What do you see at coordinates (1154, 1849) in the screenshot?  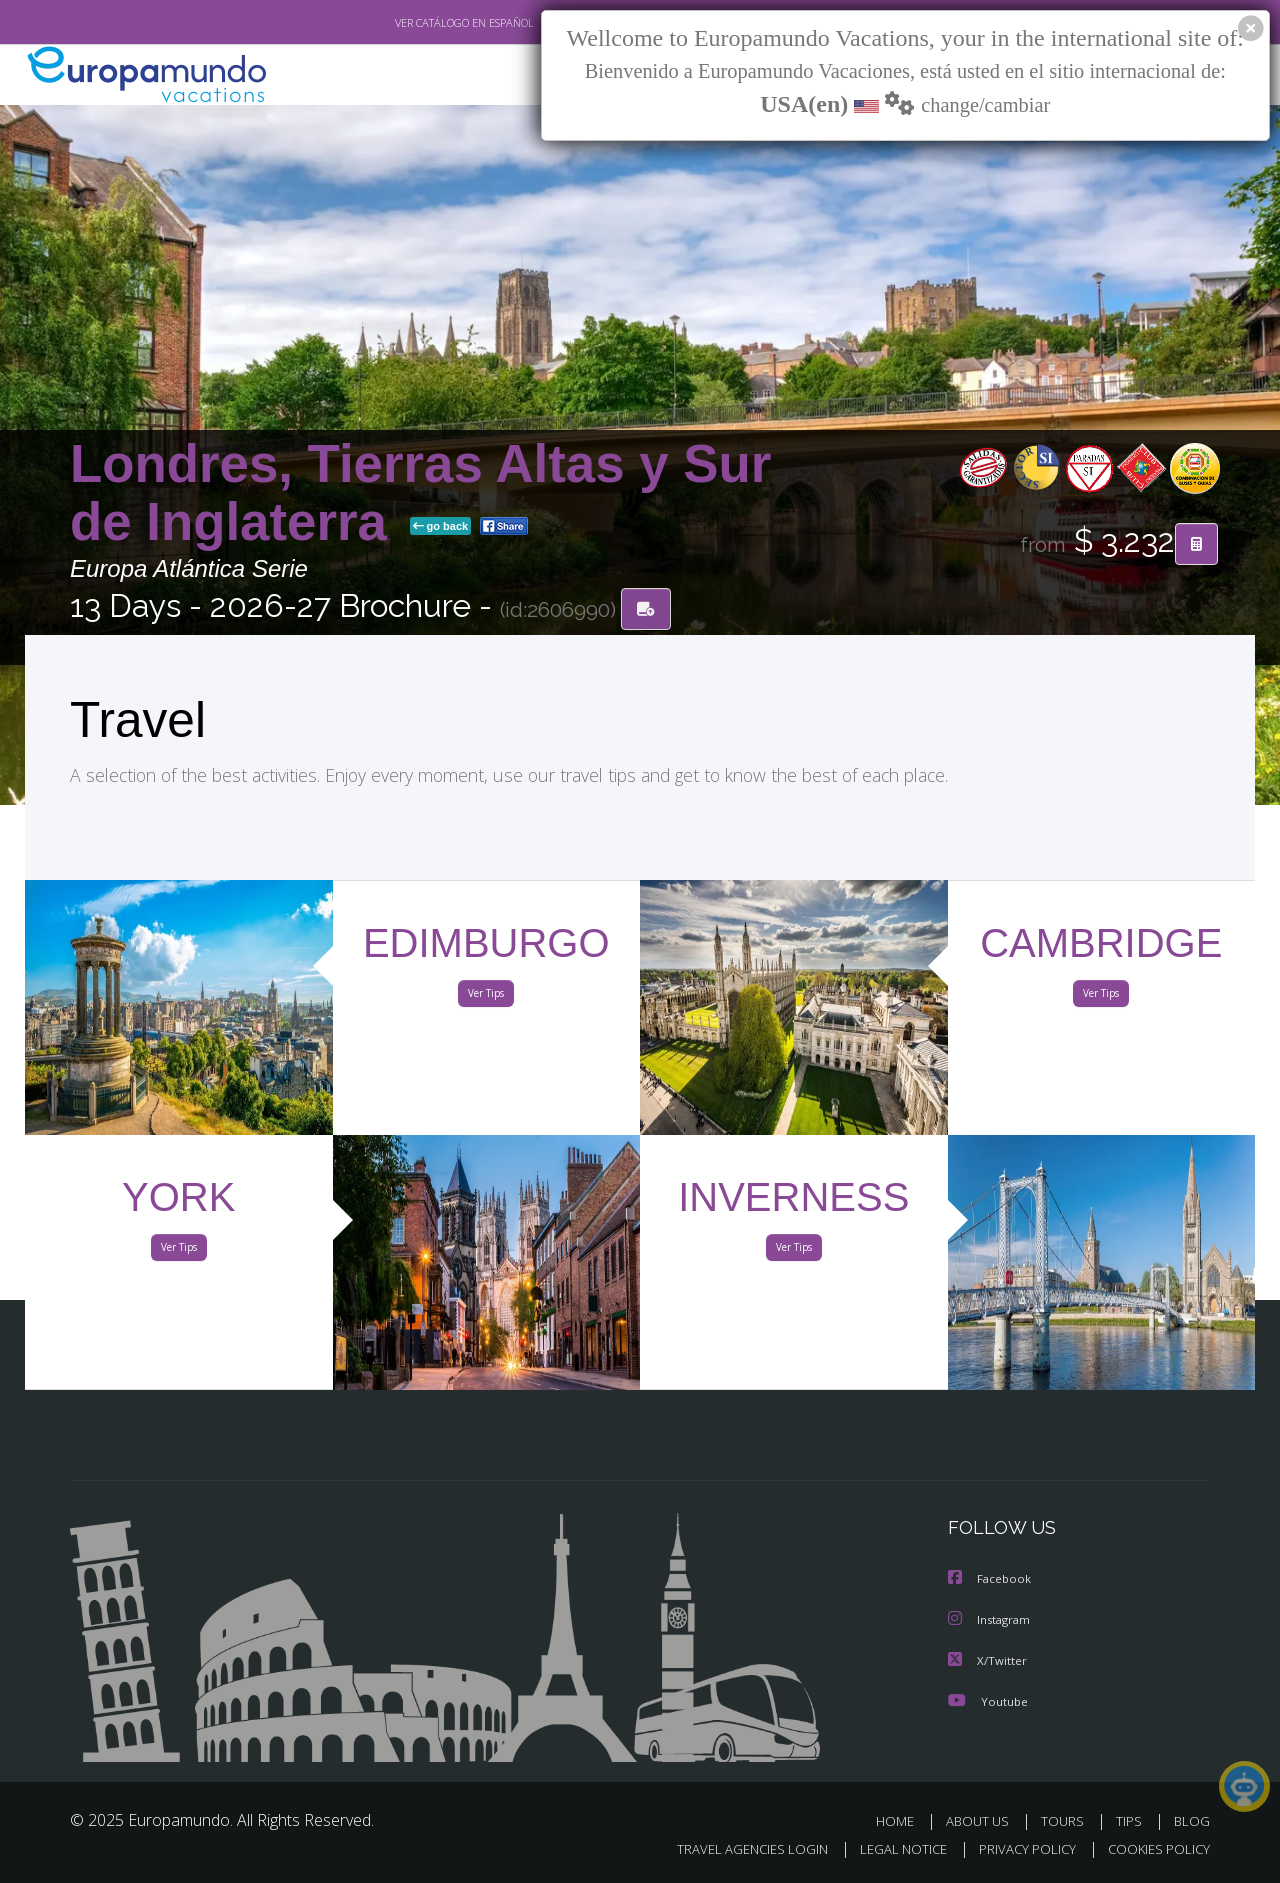 I see `COOKIES POLICY` at bounding box center [1154, 1849].